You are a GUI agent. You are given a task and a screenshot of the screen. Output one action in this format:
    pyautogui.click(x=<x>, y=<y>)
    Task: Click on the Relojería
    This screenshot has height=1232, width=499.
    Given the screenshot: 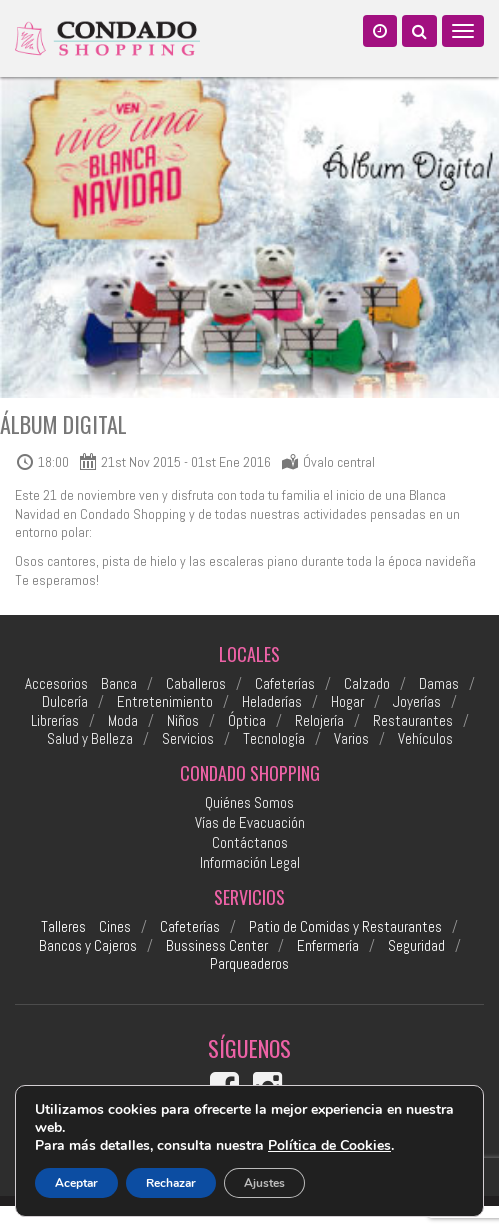 What is the action you would take?
    pyautogui.click(x=319, y=721)
    